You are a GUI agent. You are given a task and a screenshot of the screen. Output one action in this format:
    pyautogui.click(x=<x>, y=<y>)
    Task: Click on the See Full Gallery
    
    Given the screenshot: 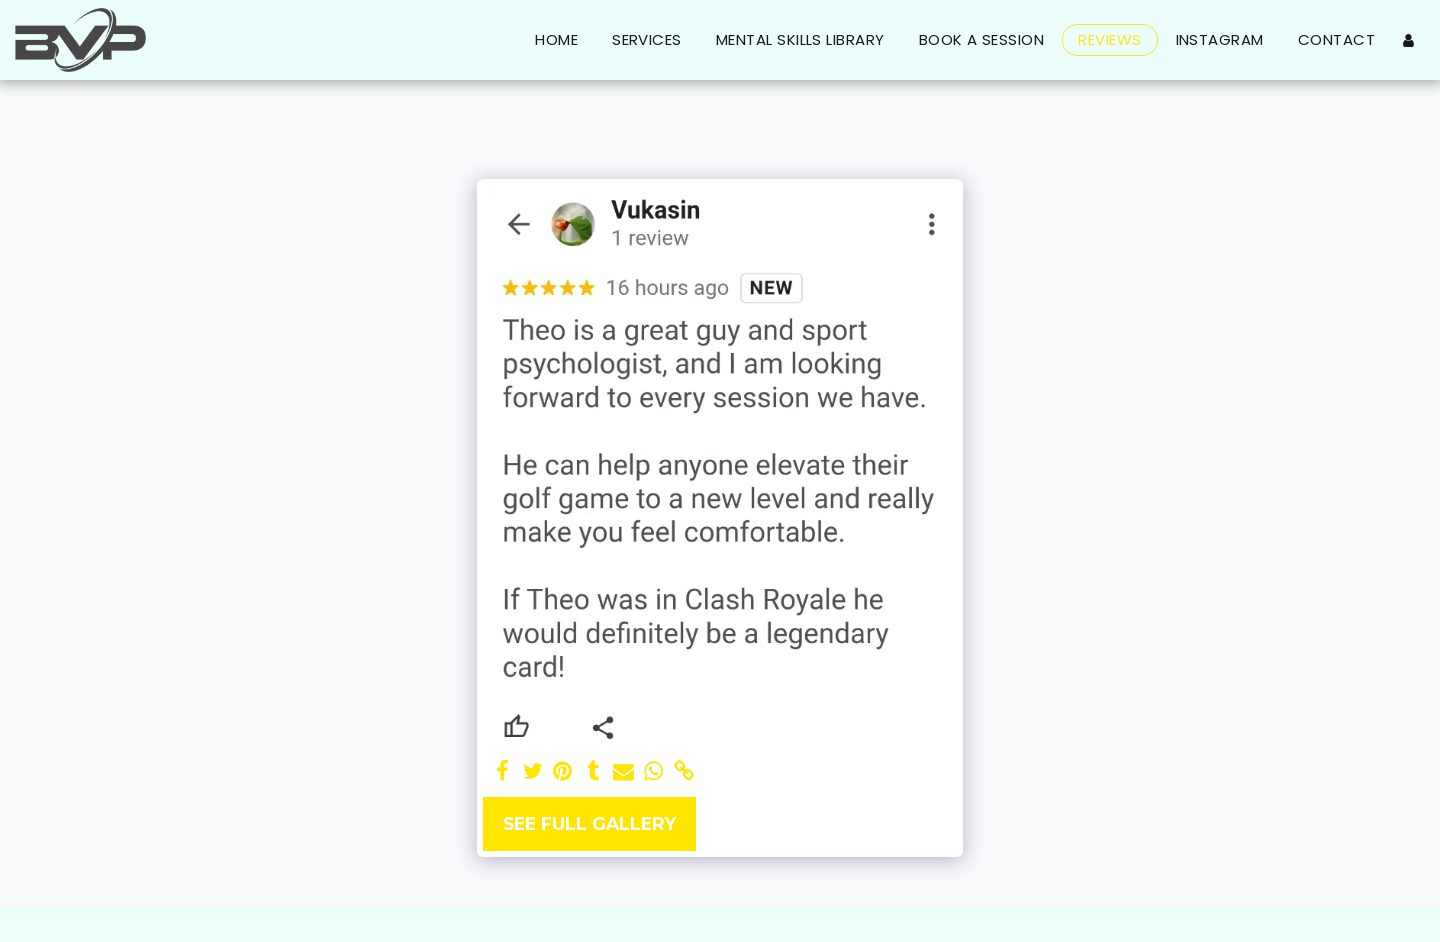 What is the action you would take?
    pyautogui.click(x=589, y=823)
    